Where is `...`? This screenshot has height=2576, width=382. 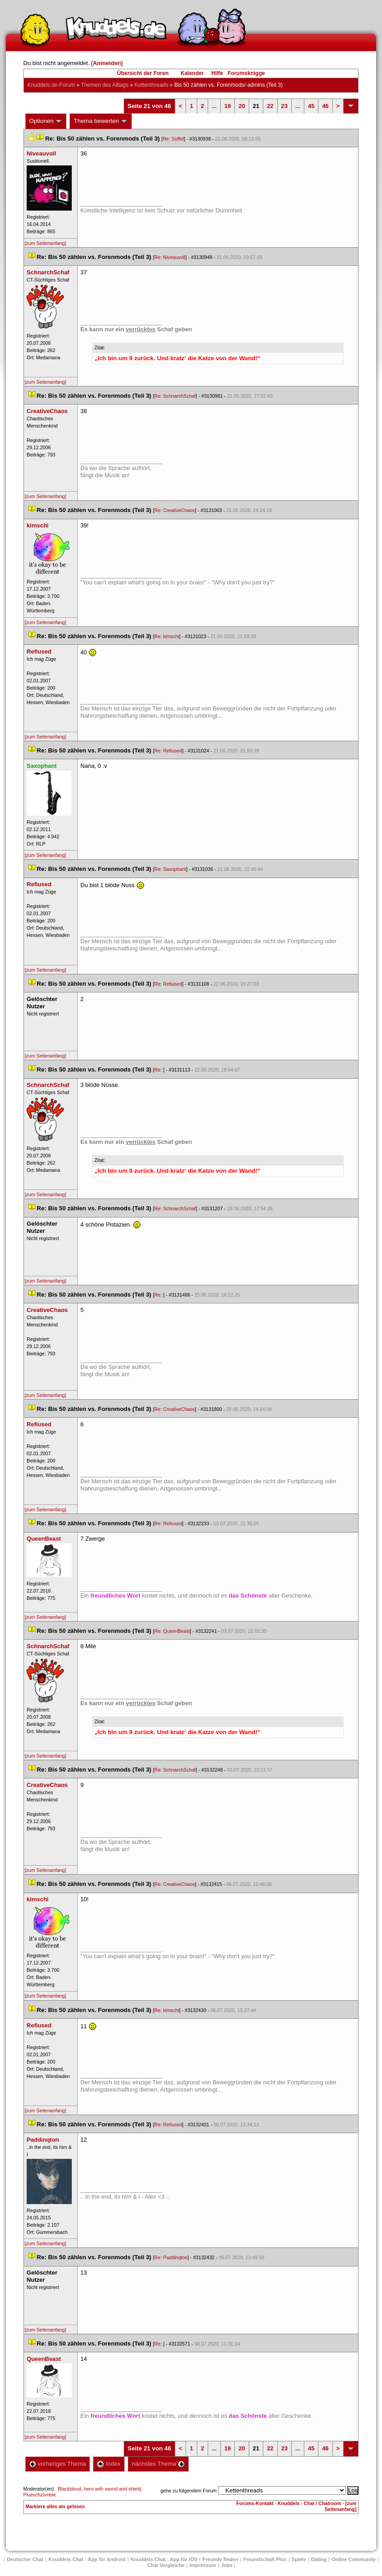 ... is located at coordinates (214, 106).